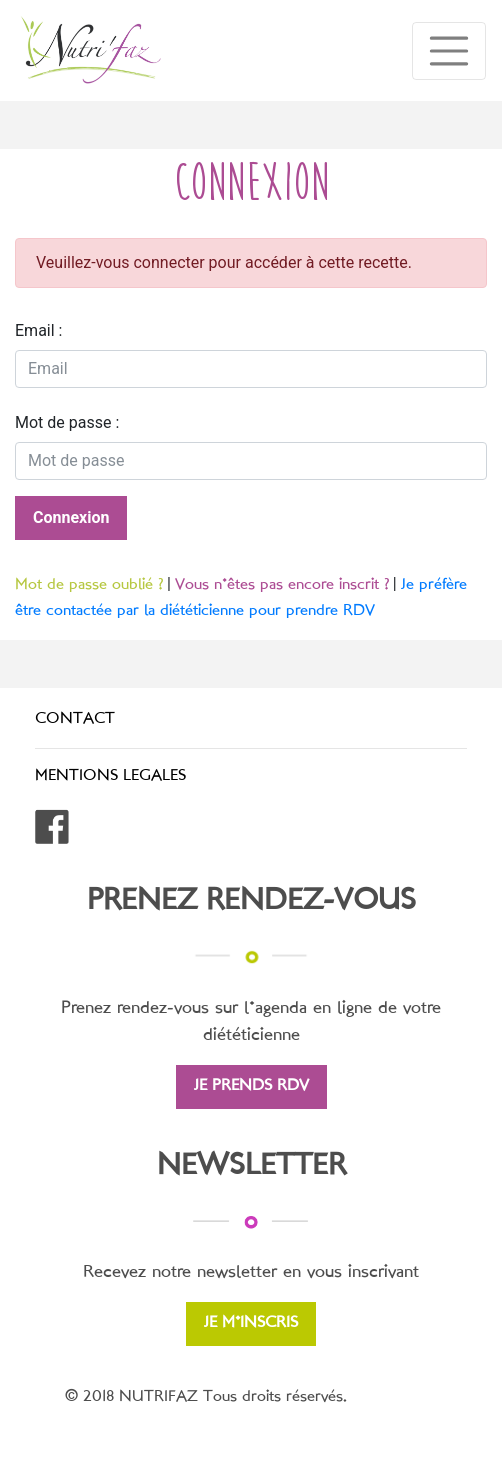 The image size is (502, 1460). What do you see at coordinates (206, 1397) in the screenshot?
I see `© 2018 NUTRIFAZ Tous droits réservés.` at bounding box center [206, 1397].